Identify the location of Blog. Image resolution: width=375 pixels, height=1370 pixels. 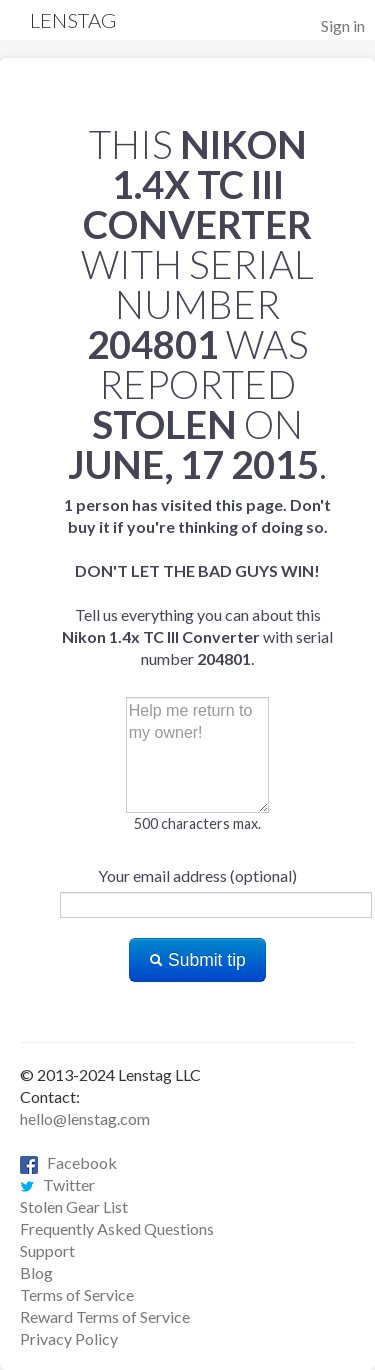
(36, 1272).